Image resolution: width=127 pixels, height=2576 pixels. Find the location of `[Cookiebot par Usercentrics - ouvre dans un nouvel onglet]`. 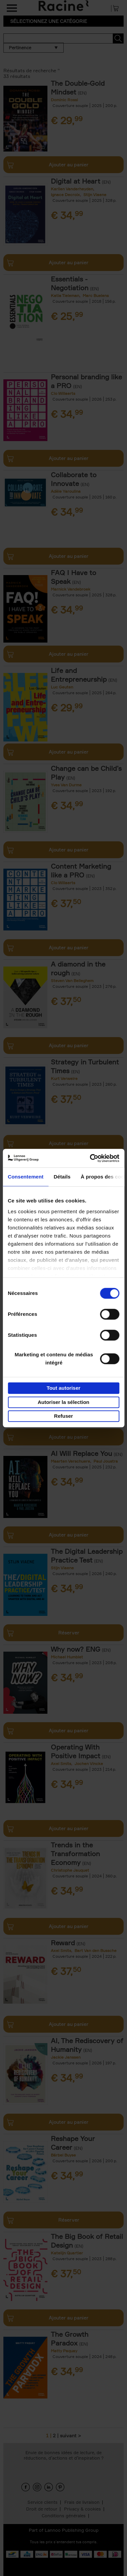

[Cookiebot par Usercentrics - ouvre dans un nouvel onglet] is located at coordinates (90, 1158).